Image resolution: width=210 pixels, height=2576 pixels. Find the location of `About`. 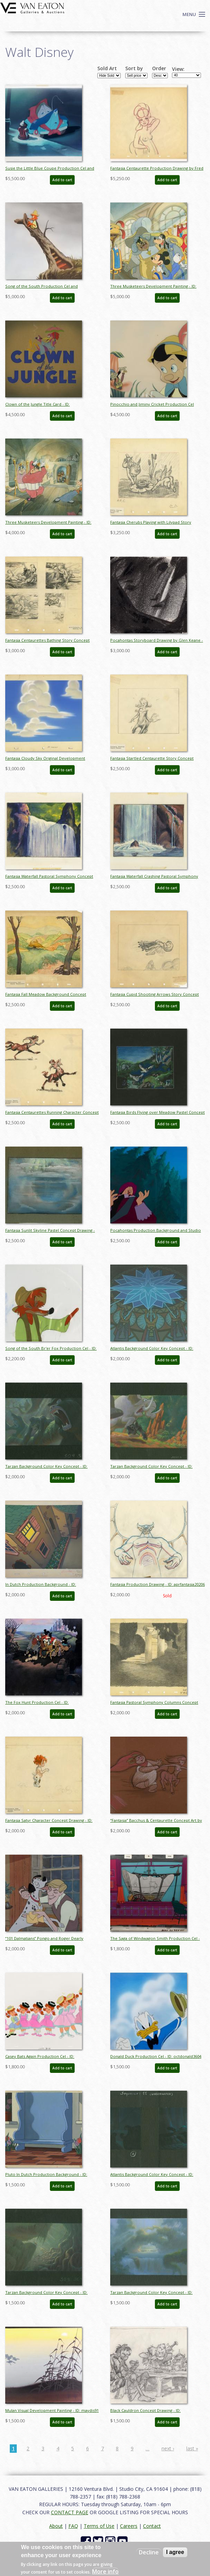

About is located at coordinates (56, 2526).